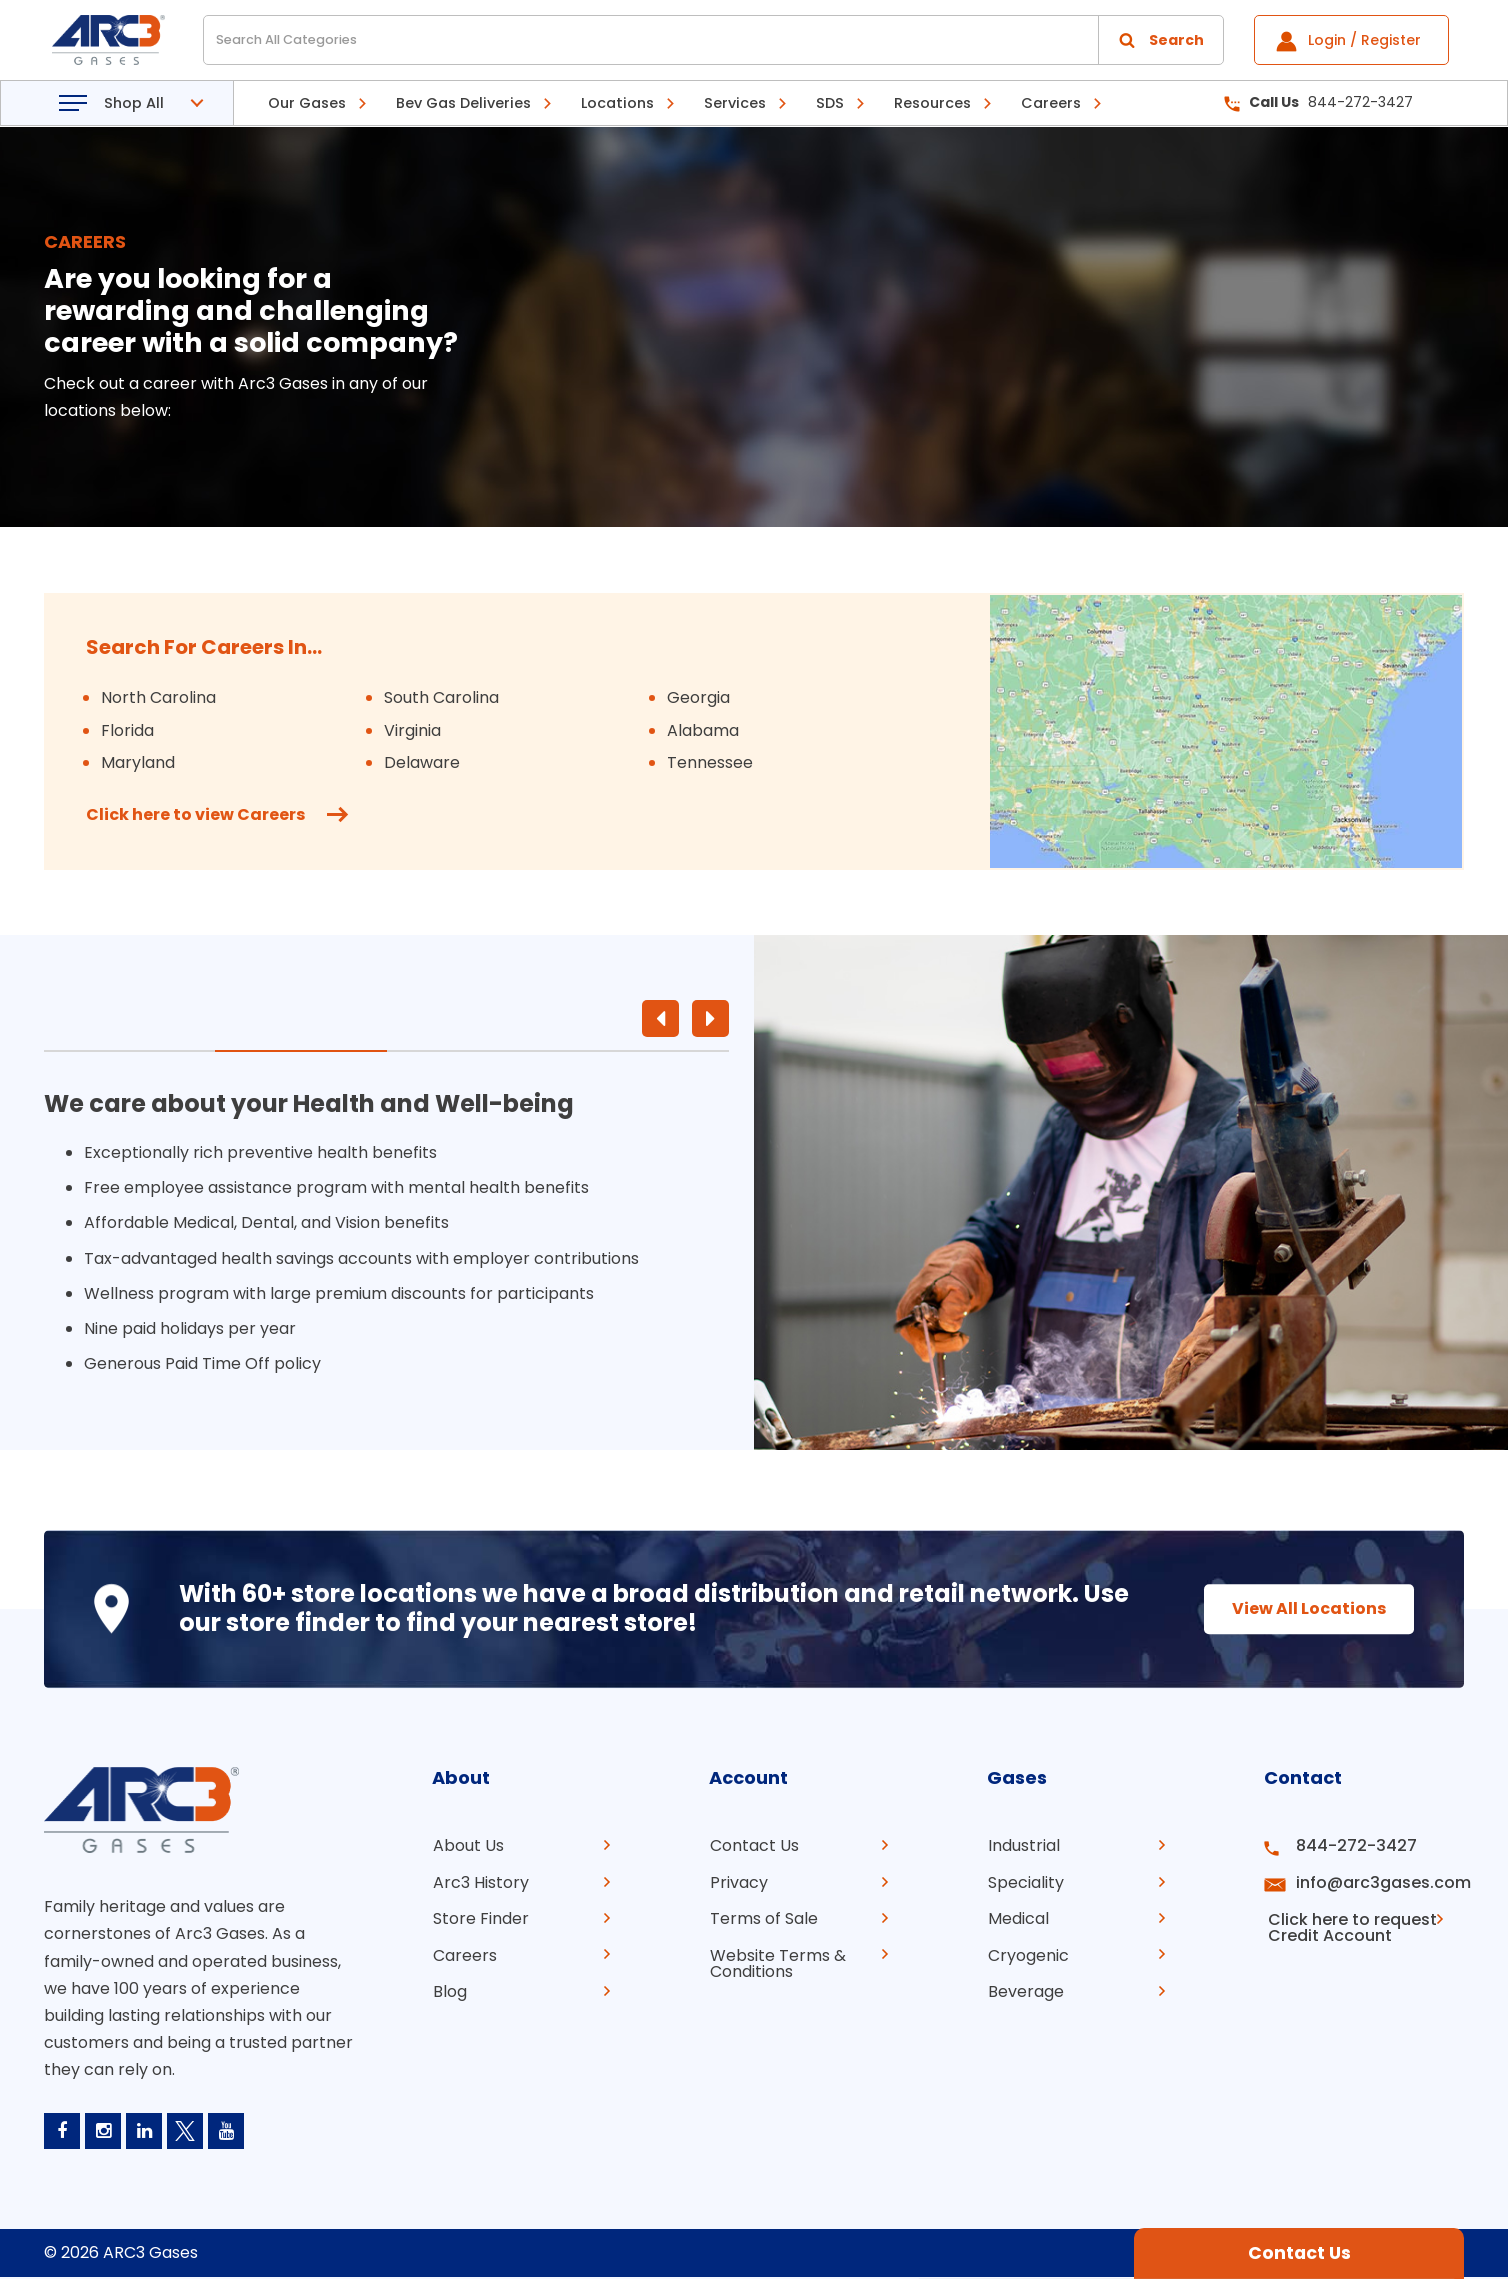 The image size is (1508, 2279). Describe the element at coordinates (1299, 1608) in the screenshot. I see `View All Locations` at that location.